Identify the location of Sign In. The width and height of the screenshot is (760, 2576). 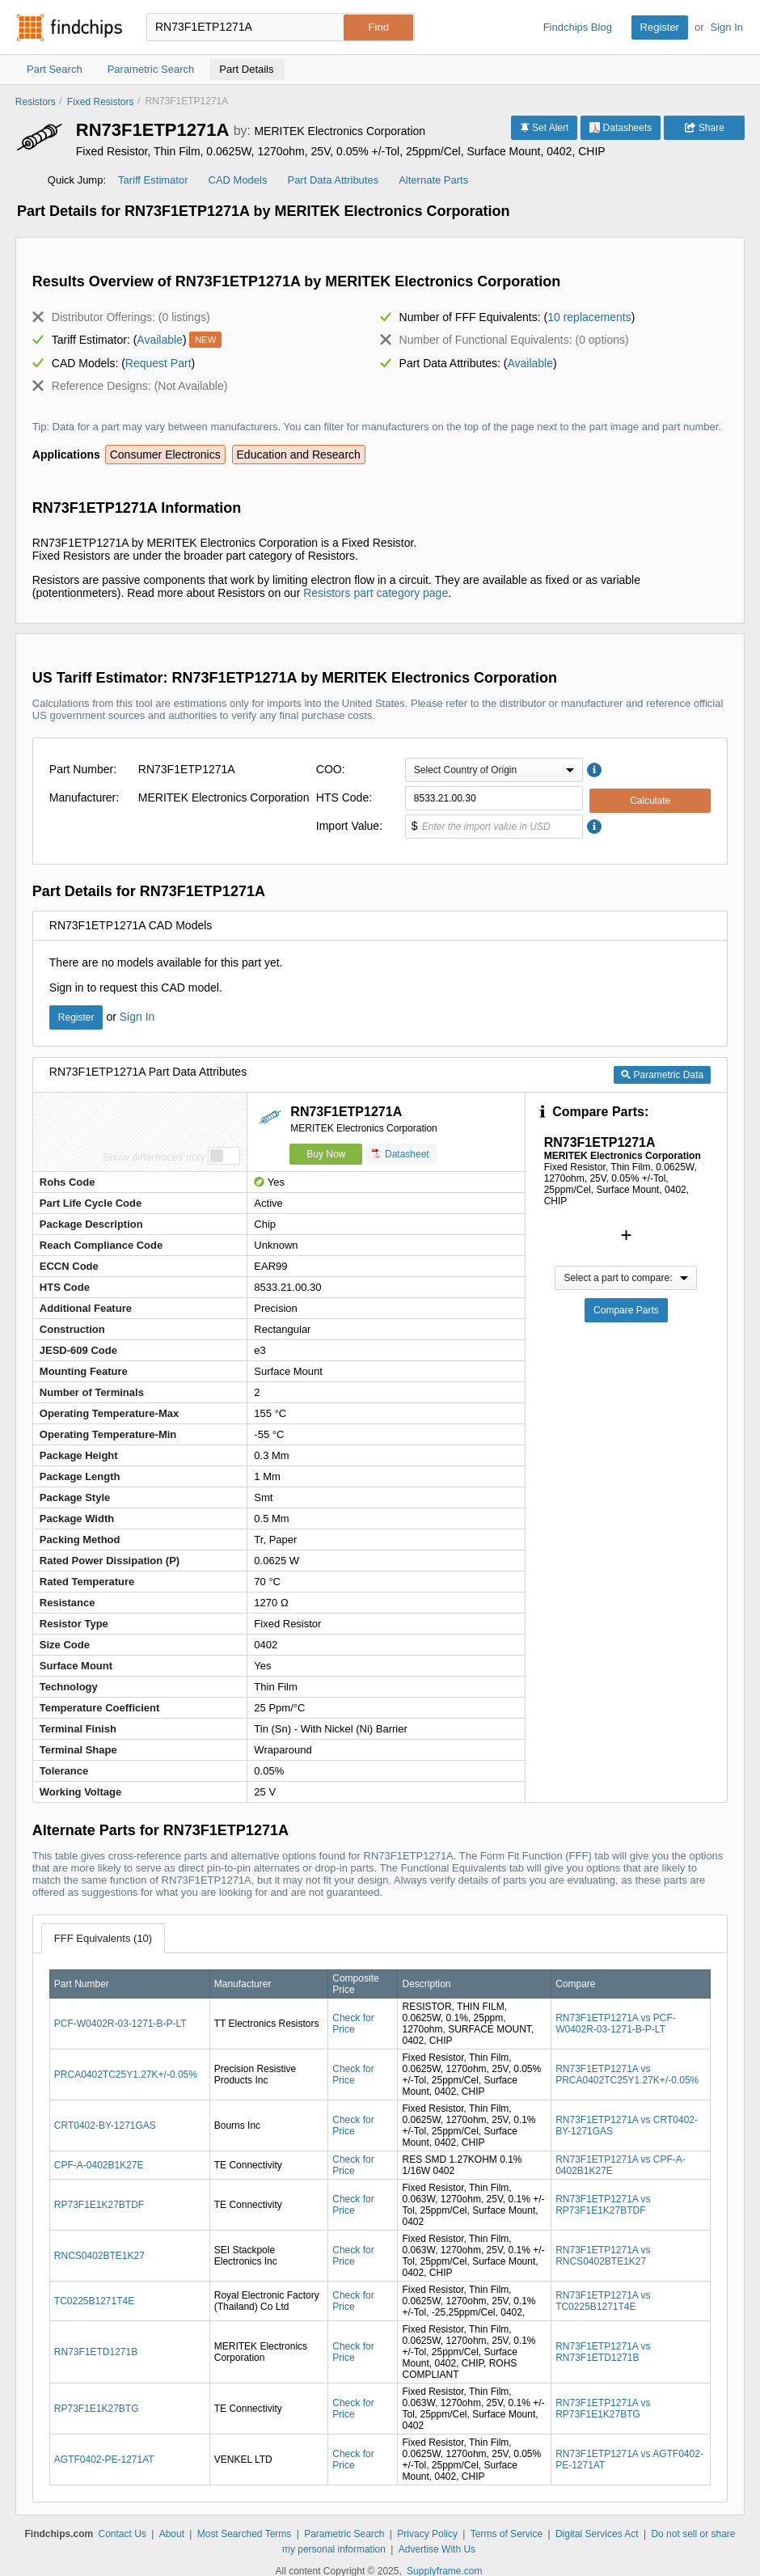
(727, 27).